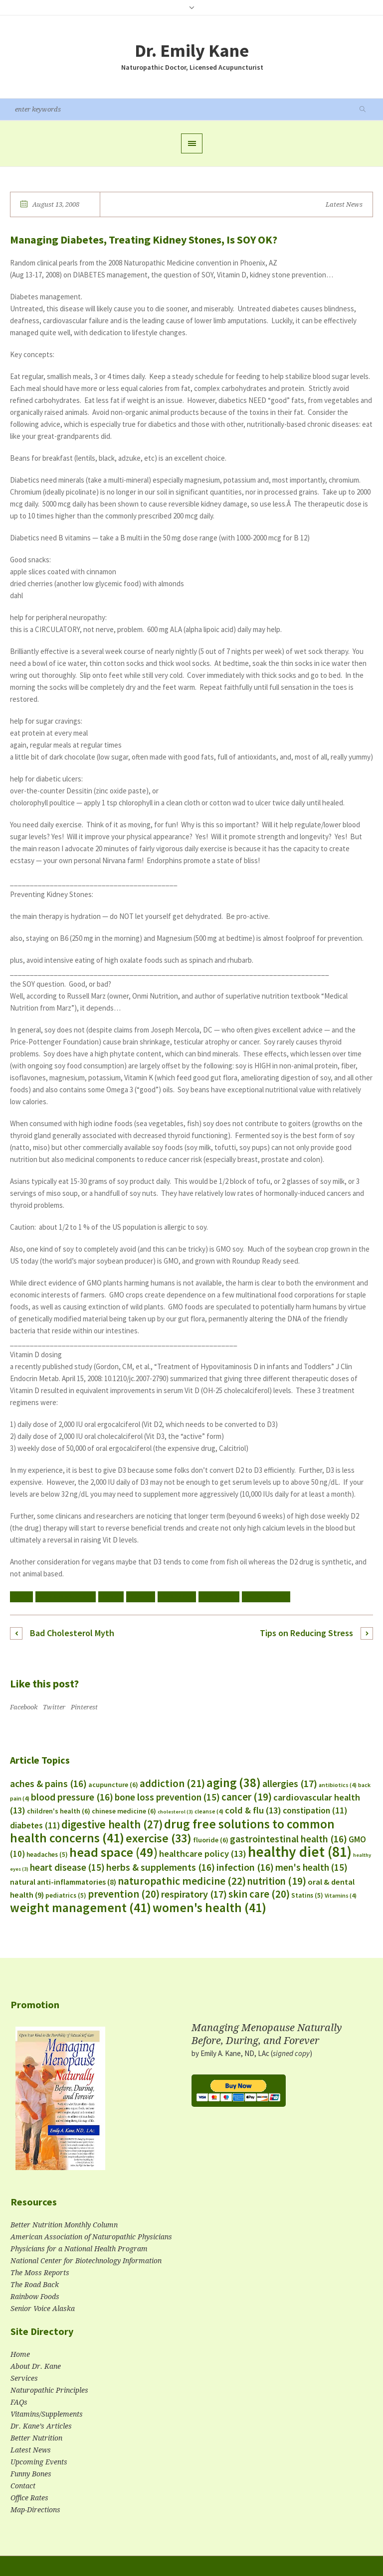  What do you see at coordinates (160, 1867) in the screenshot?
I see `herbs & supplements [herbs & supplements (16 items)]` at bounding box center [160, 1867].